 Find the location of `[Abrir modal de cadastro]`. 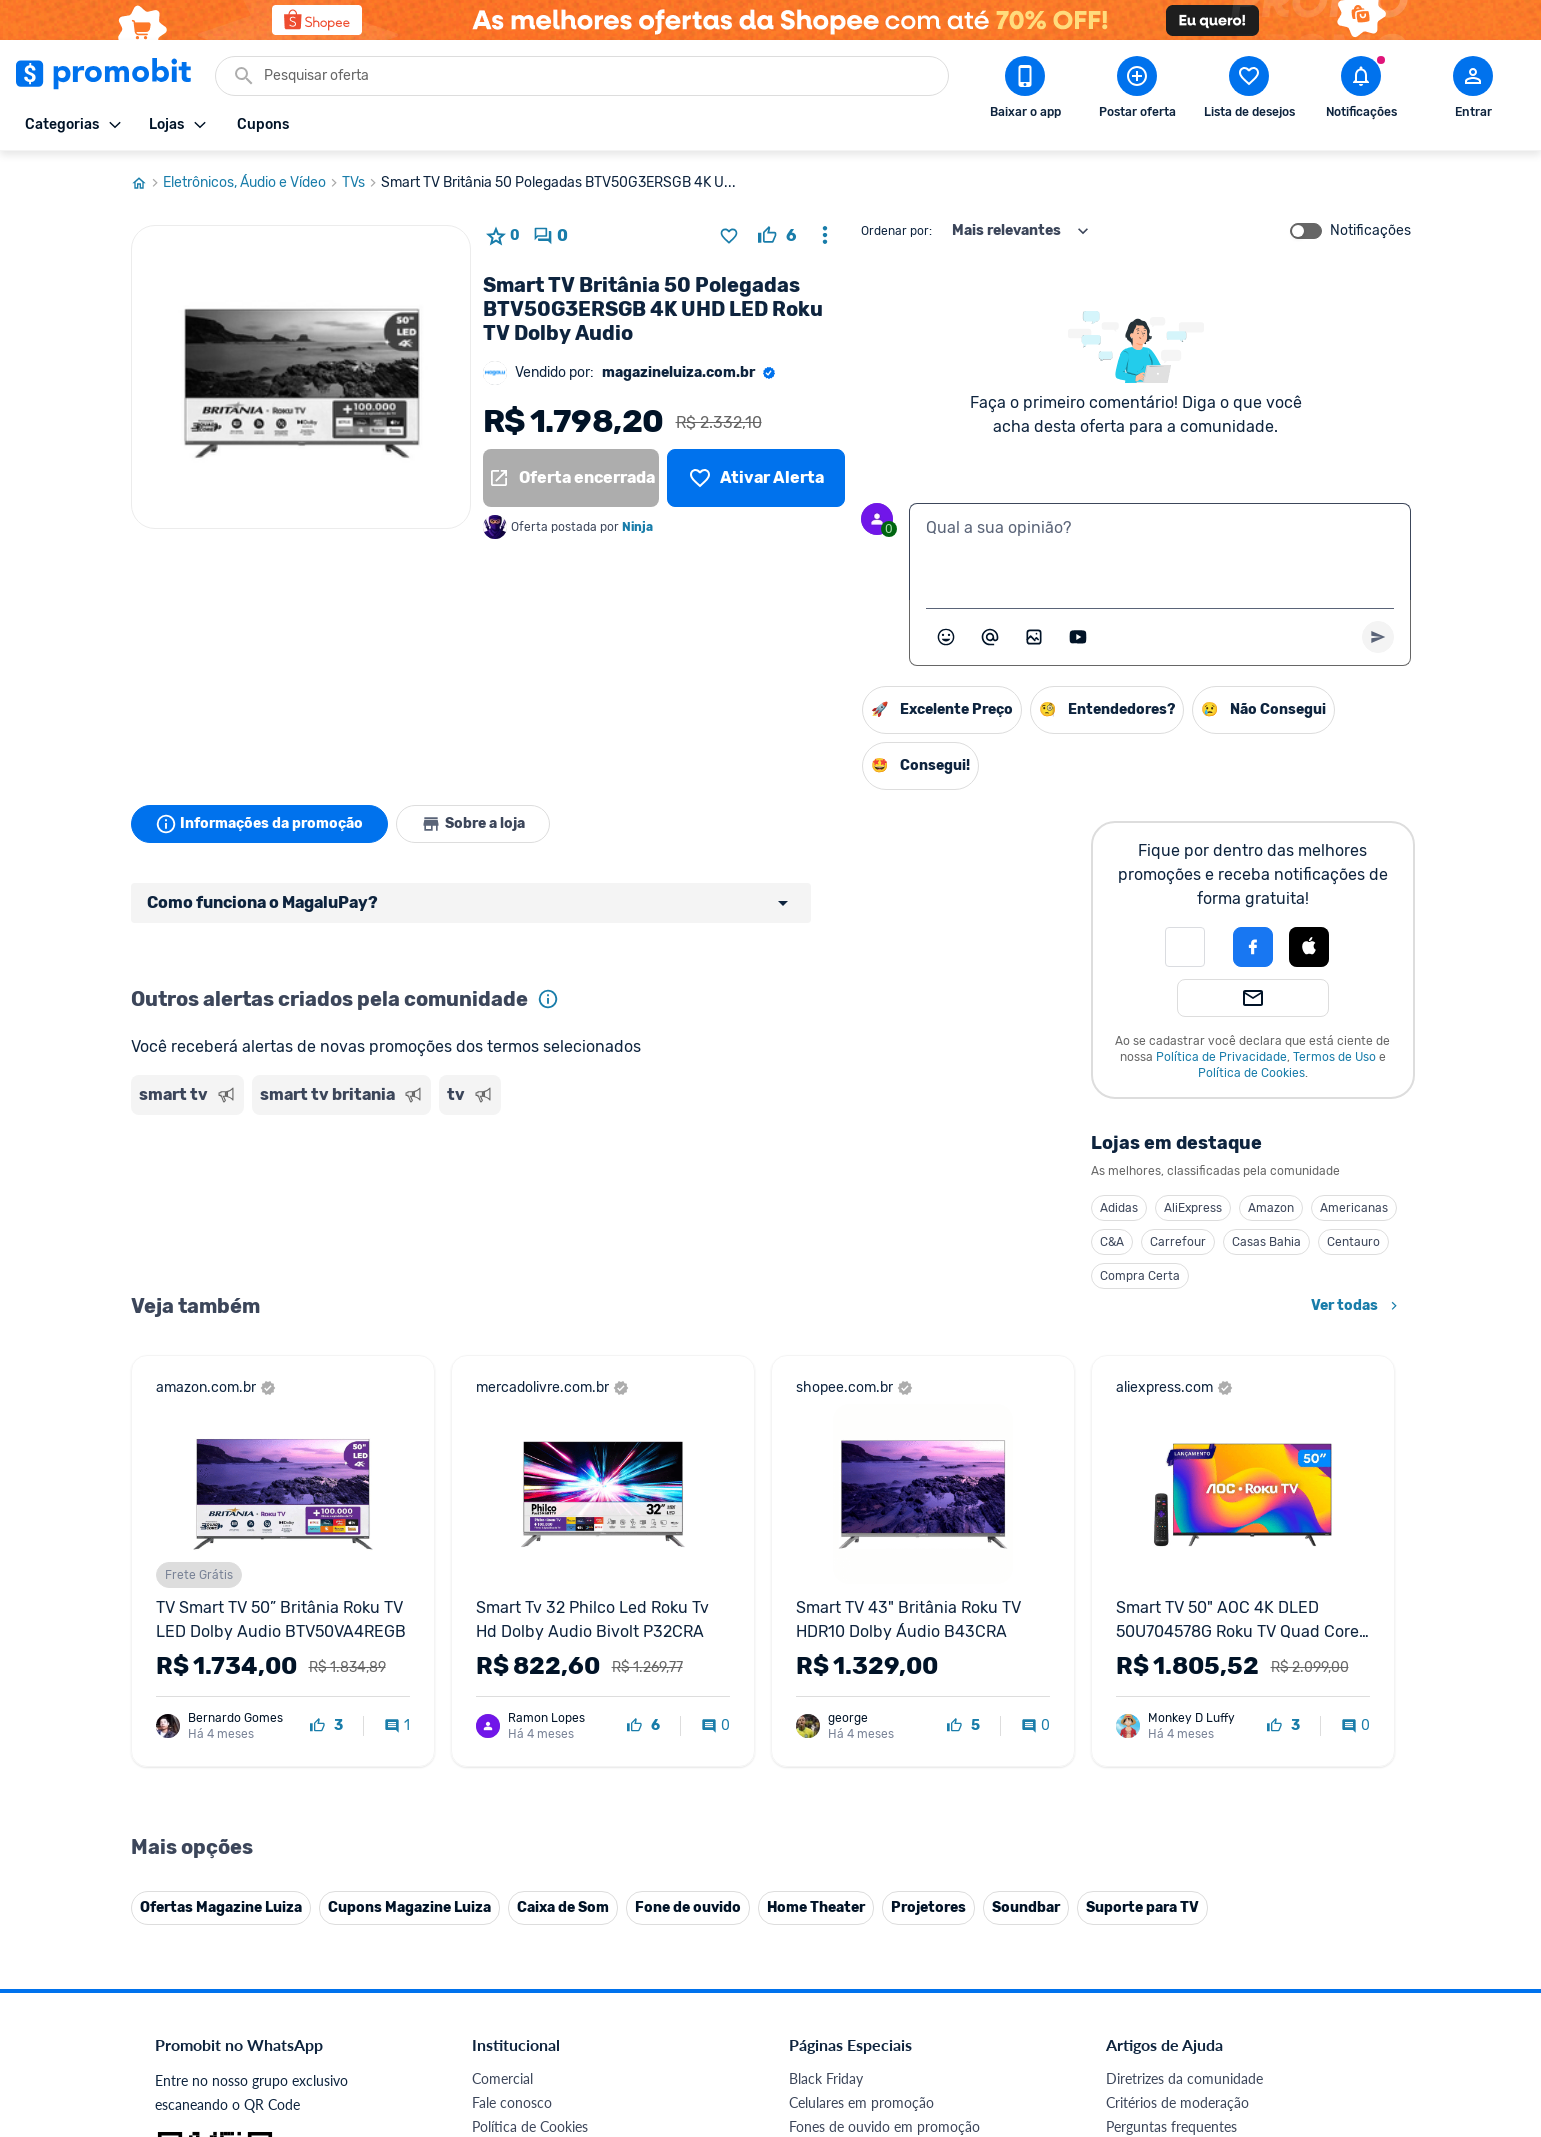

[Abrir modal de cadastro] is located at coordinates (1473, 91).